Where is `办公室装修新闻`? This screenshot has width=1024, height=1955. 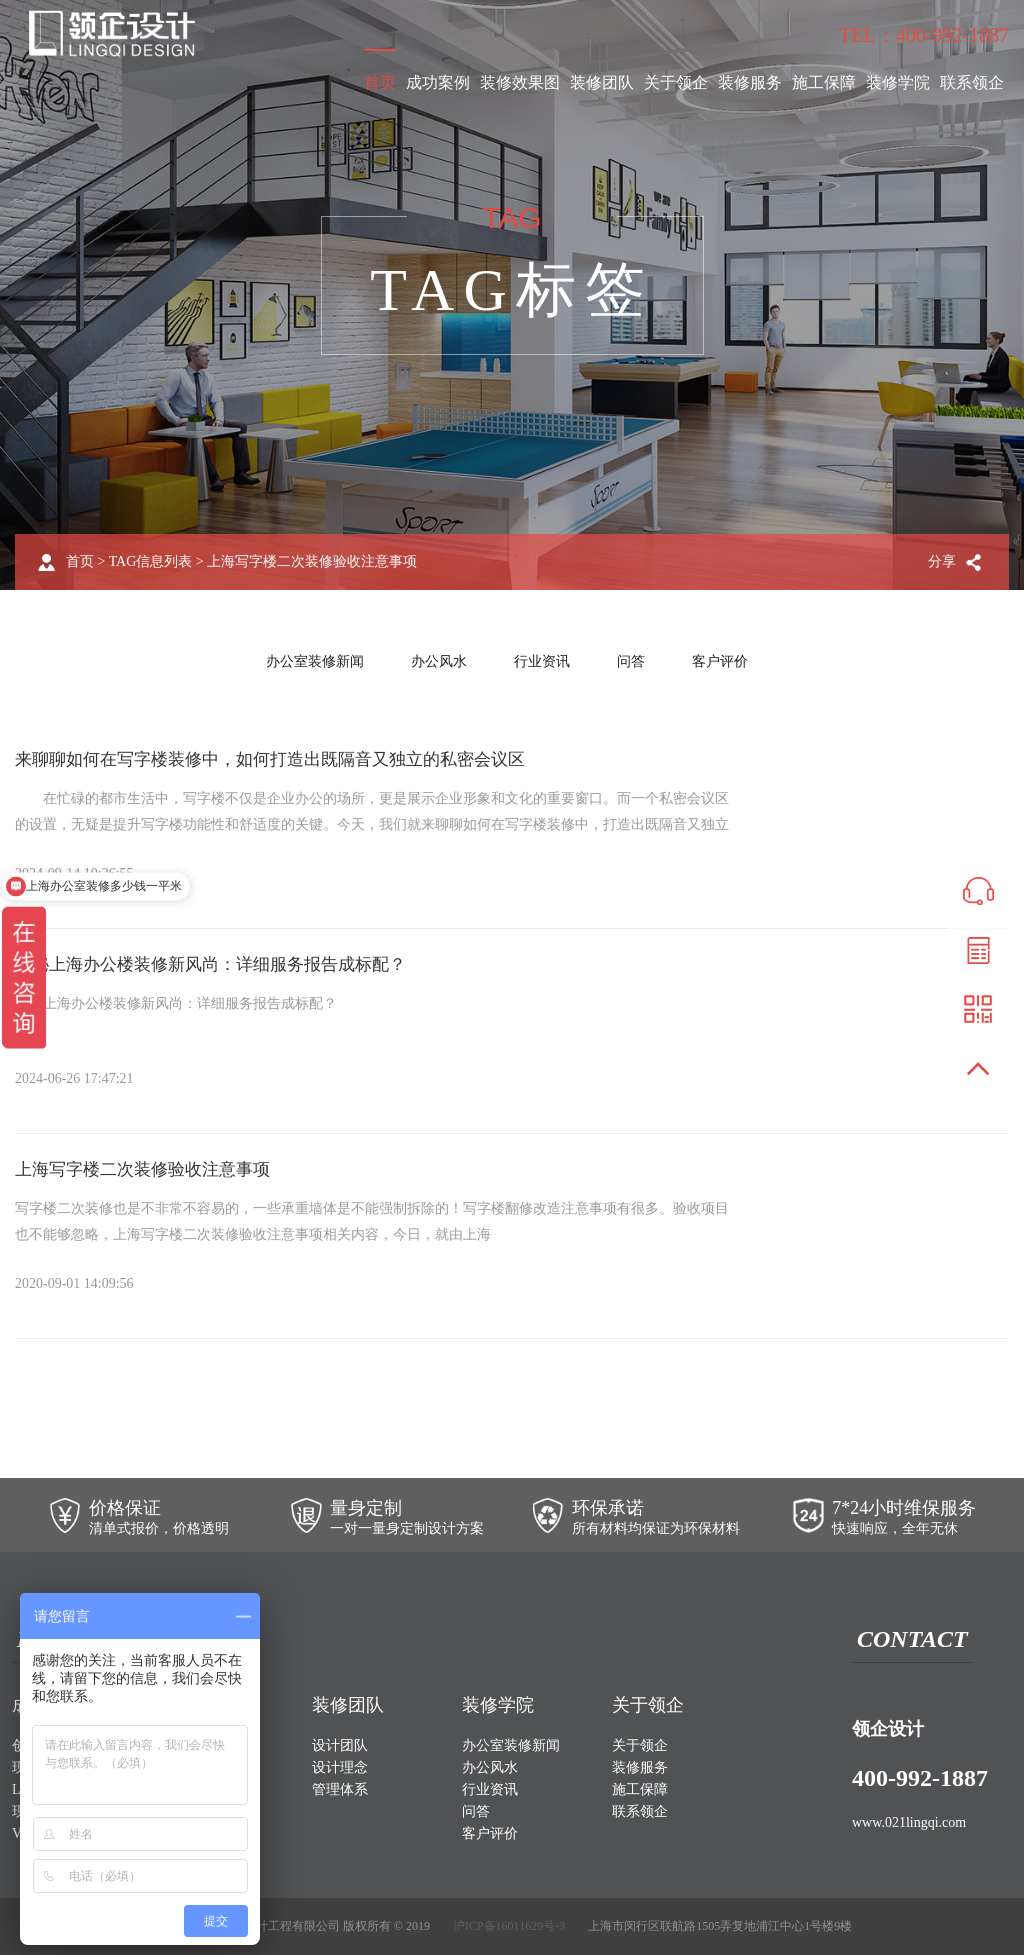
办公室装修新闻 is located at coordinates (315, 661).